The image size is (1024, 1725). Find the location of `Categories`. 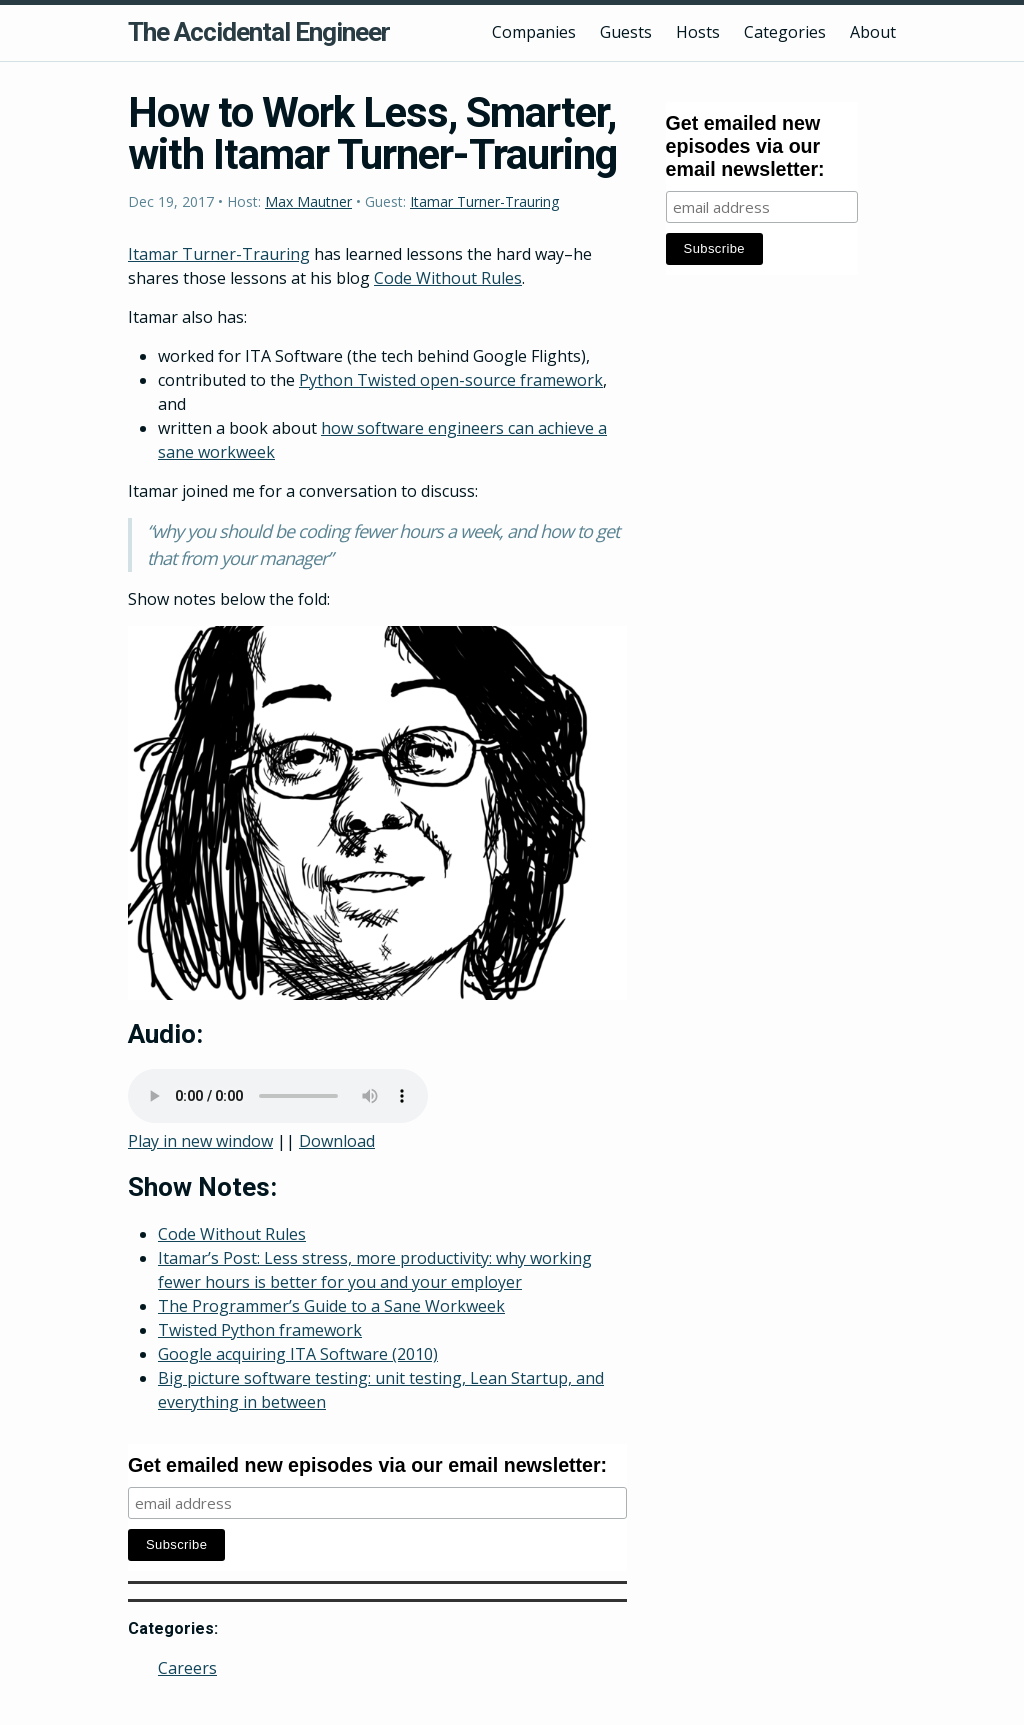

Categories is located at coordinates (785, 32).